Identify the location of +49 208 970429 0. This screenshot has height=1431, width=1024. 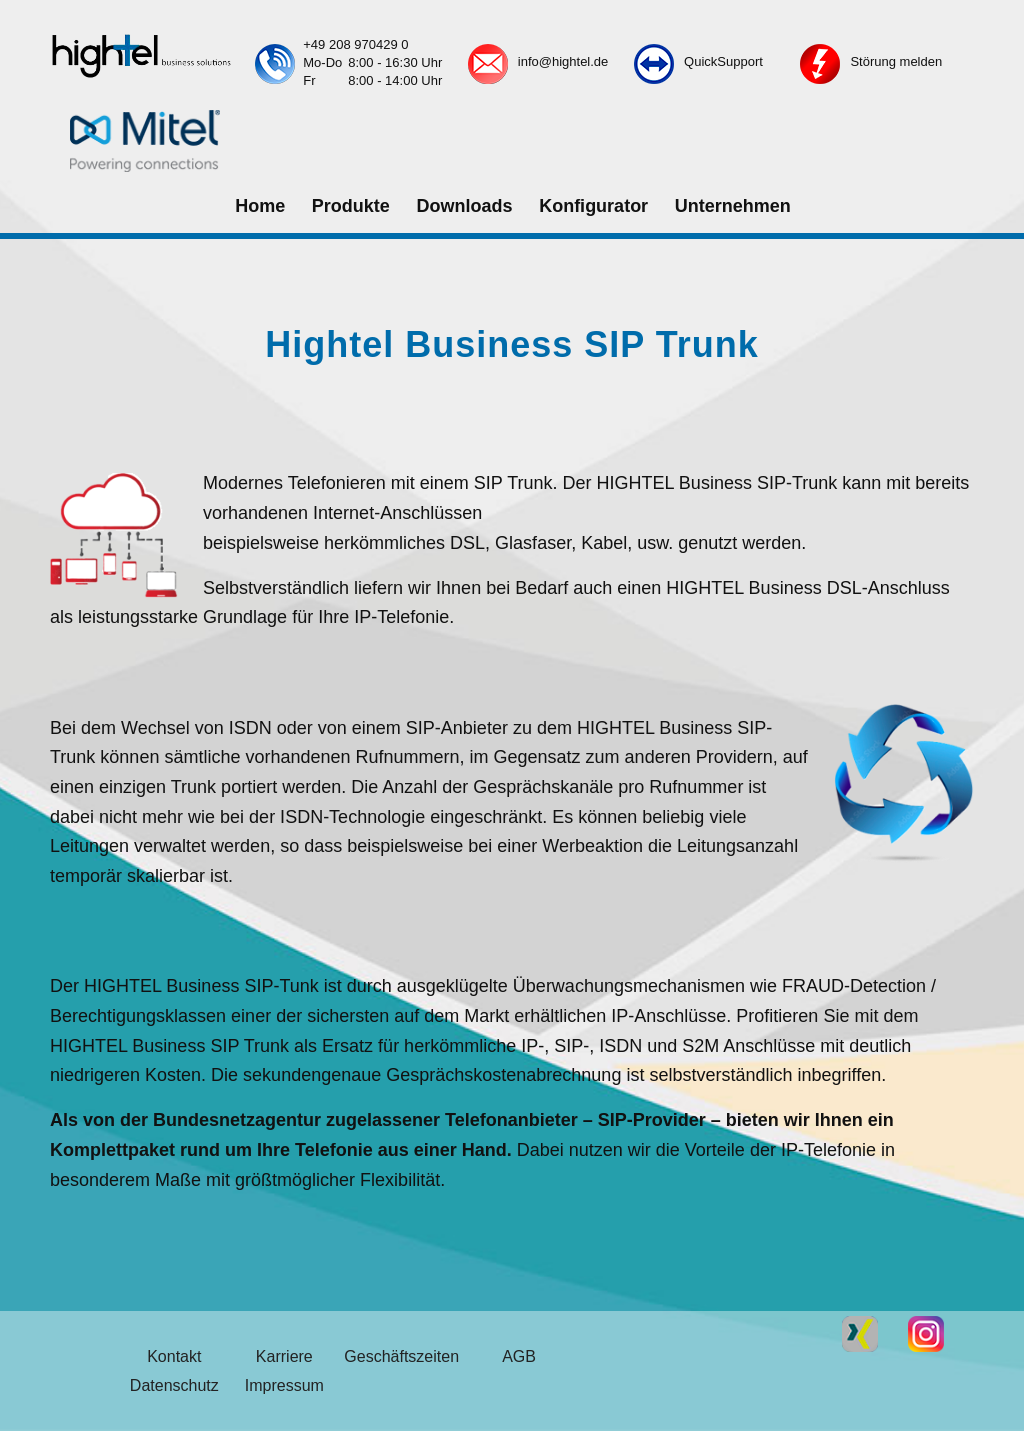
(355, 44).